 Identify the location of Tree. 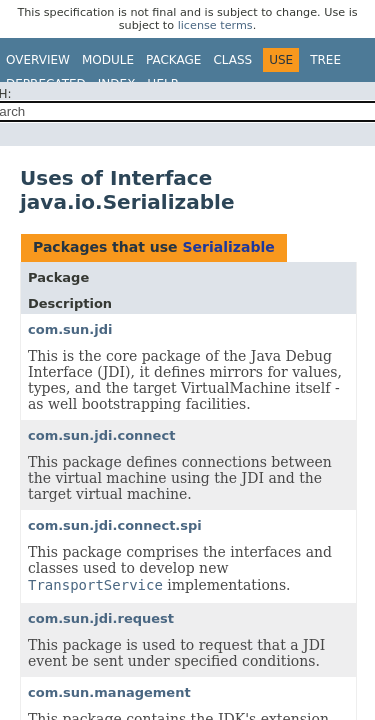
(325, 60).